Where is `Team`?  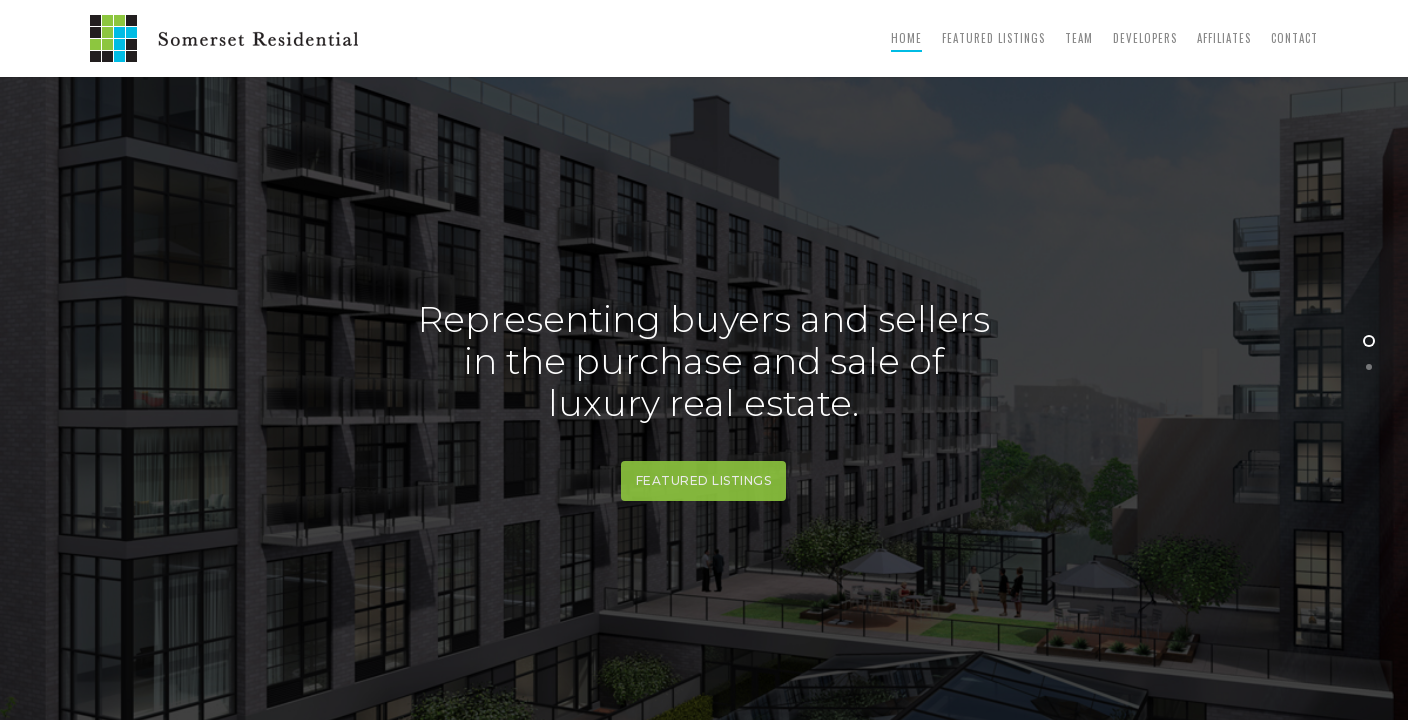 Team is located at coordinates (1079, 38).